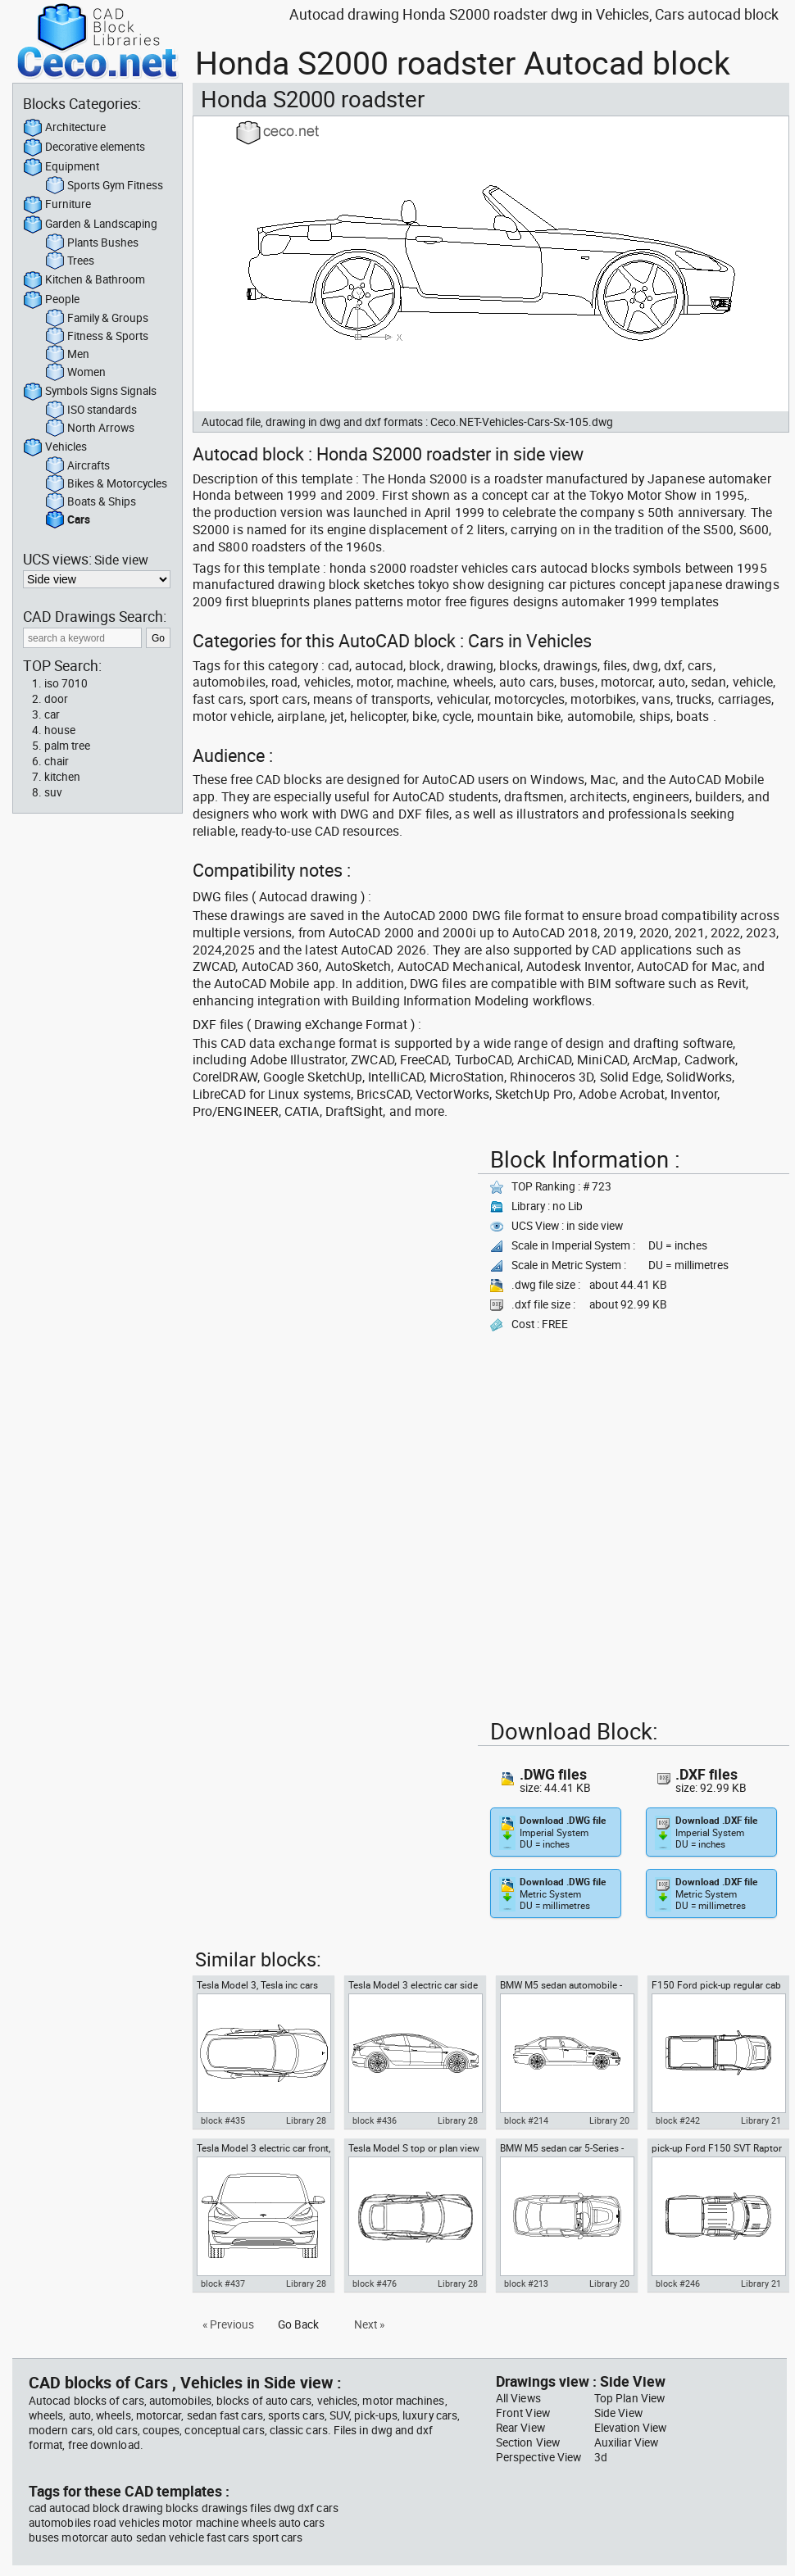  I want to click on Family & Groups, so click(96, 319).